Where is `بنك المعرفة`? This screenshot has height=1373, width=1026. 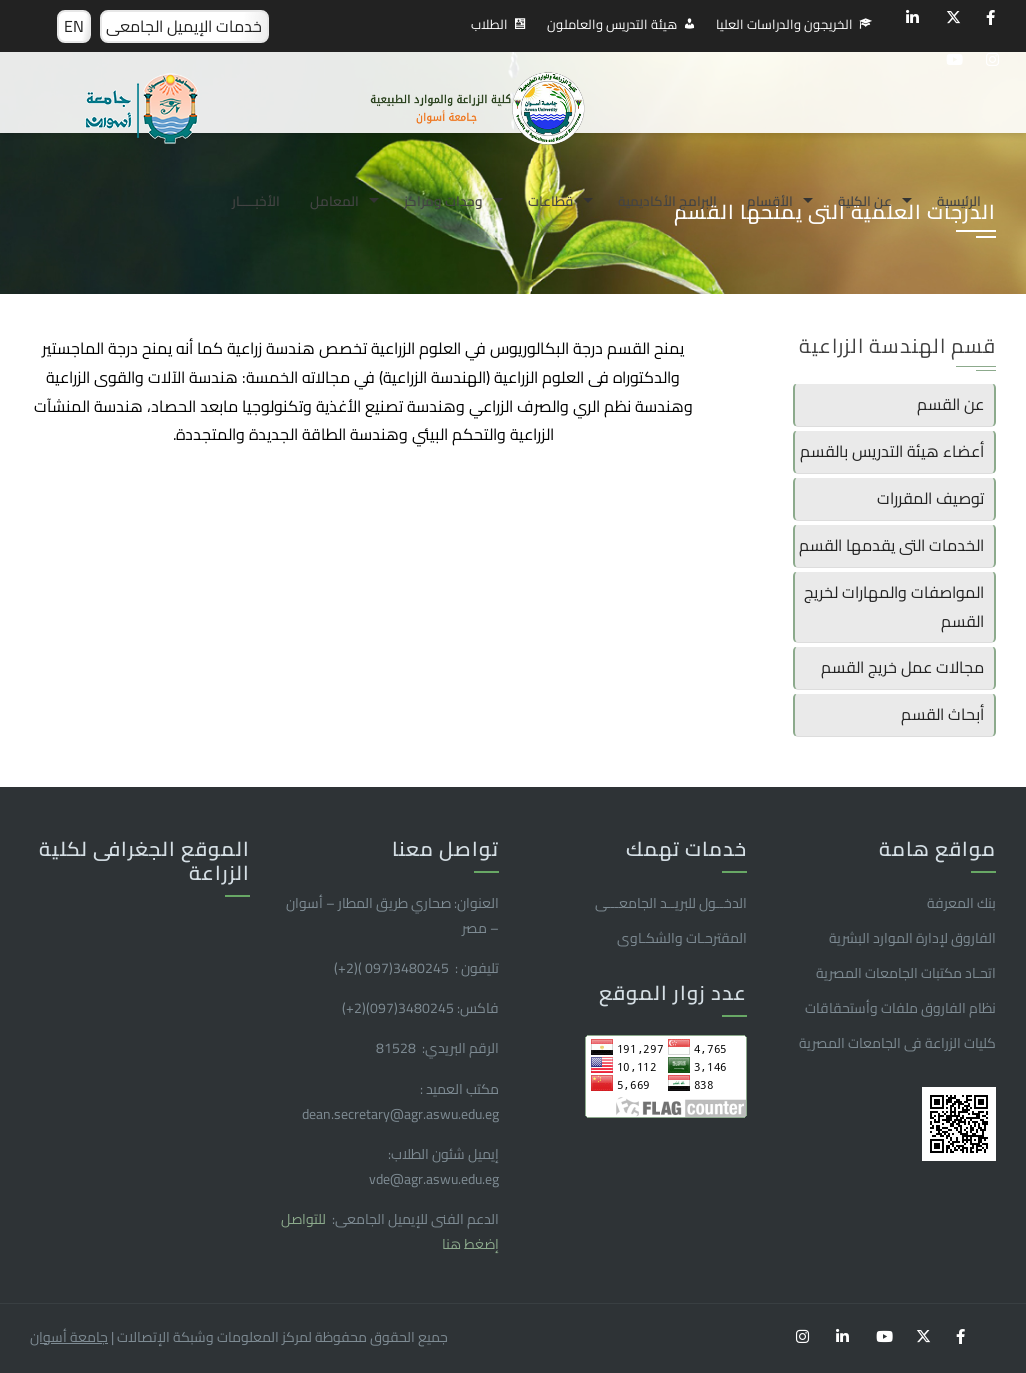 بنك المعرفة is located at coordinates (961, 903).